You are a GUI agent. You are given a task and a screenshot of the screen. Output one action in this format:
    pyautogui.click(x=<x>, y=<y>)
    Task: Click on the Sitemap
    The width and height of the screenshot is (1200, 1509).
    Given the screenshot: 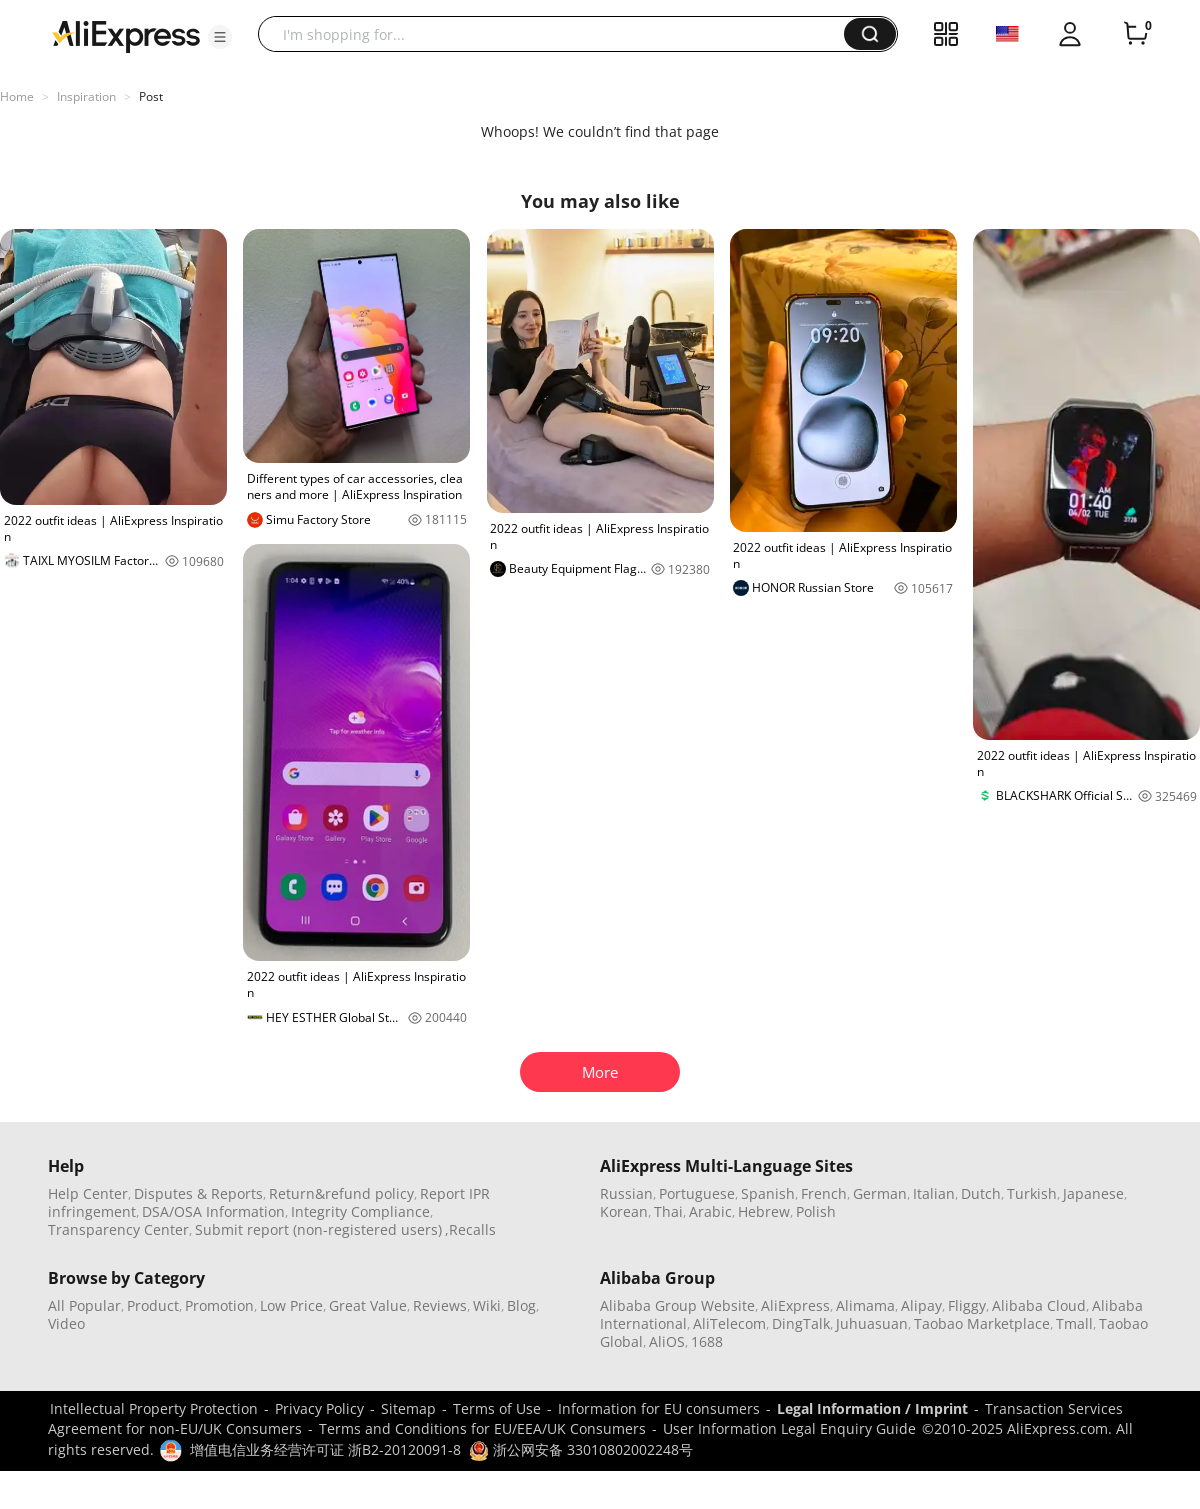 What is the action you would take?
    pyautogui.click(x=408, y=1408)
    